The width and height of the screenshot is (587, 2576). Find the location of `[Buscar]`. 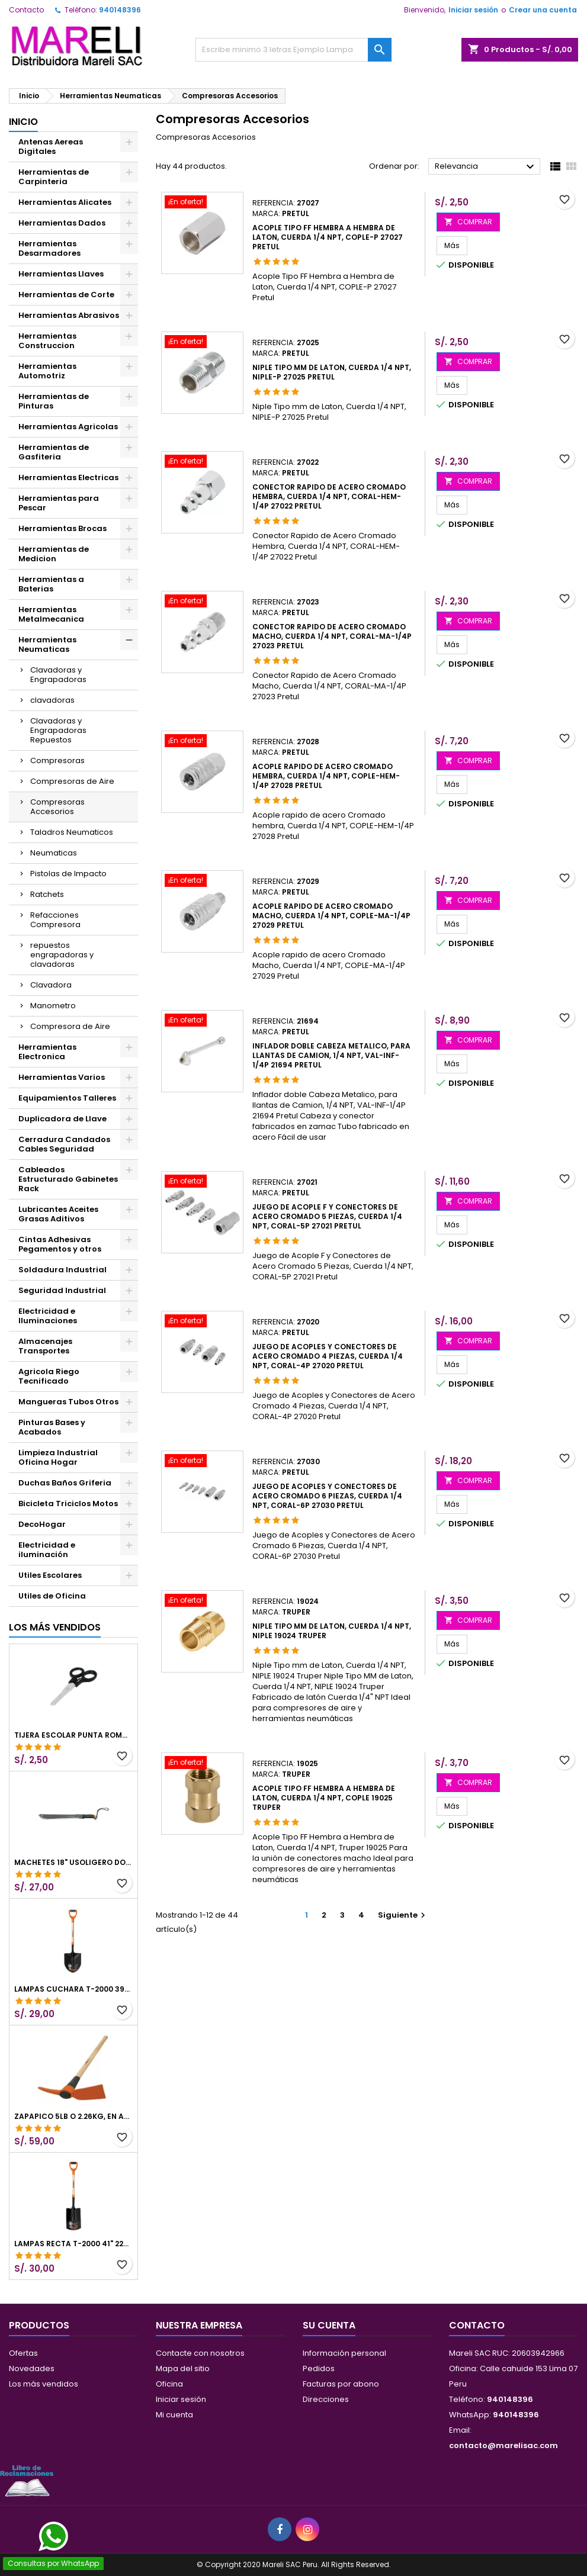

[Buscar] is located at coordinates (293, 50).